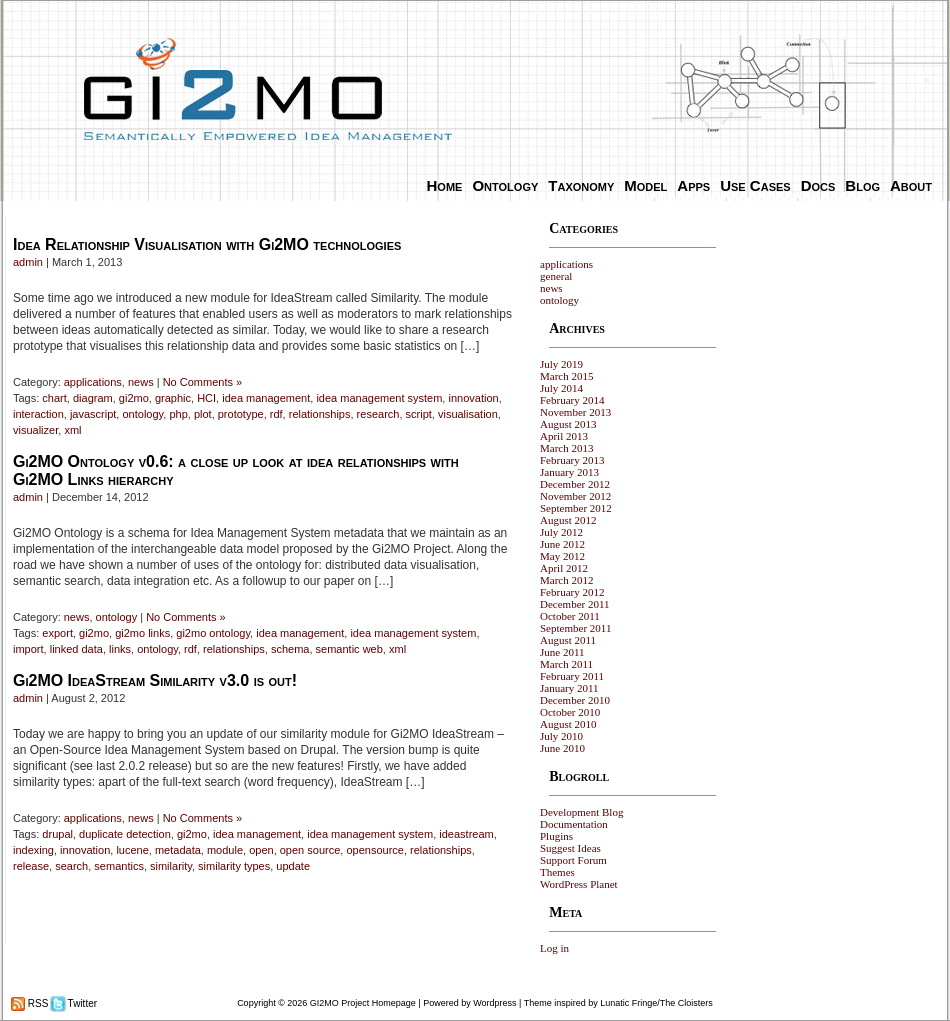 This screenshot has height=1021, width=950. What do you see at coordinates (31, 866) in the screenshot?
I see `release` at bounding box center [31, 866].